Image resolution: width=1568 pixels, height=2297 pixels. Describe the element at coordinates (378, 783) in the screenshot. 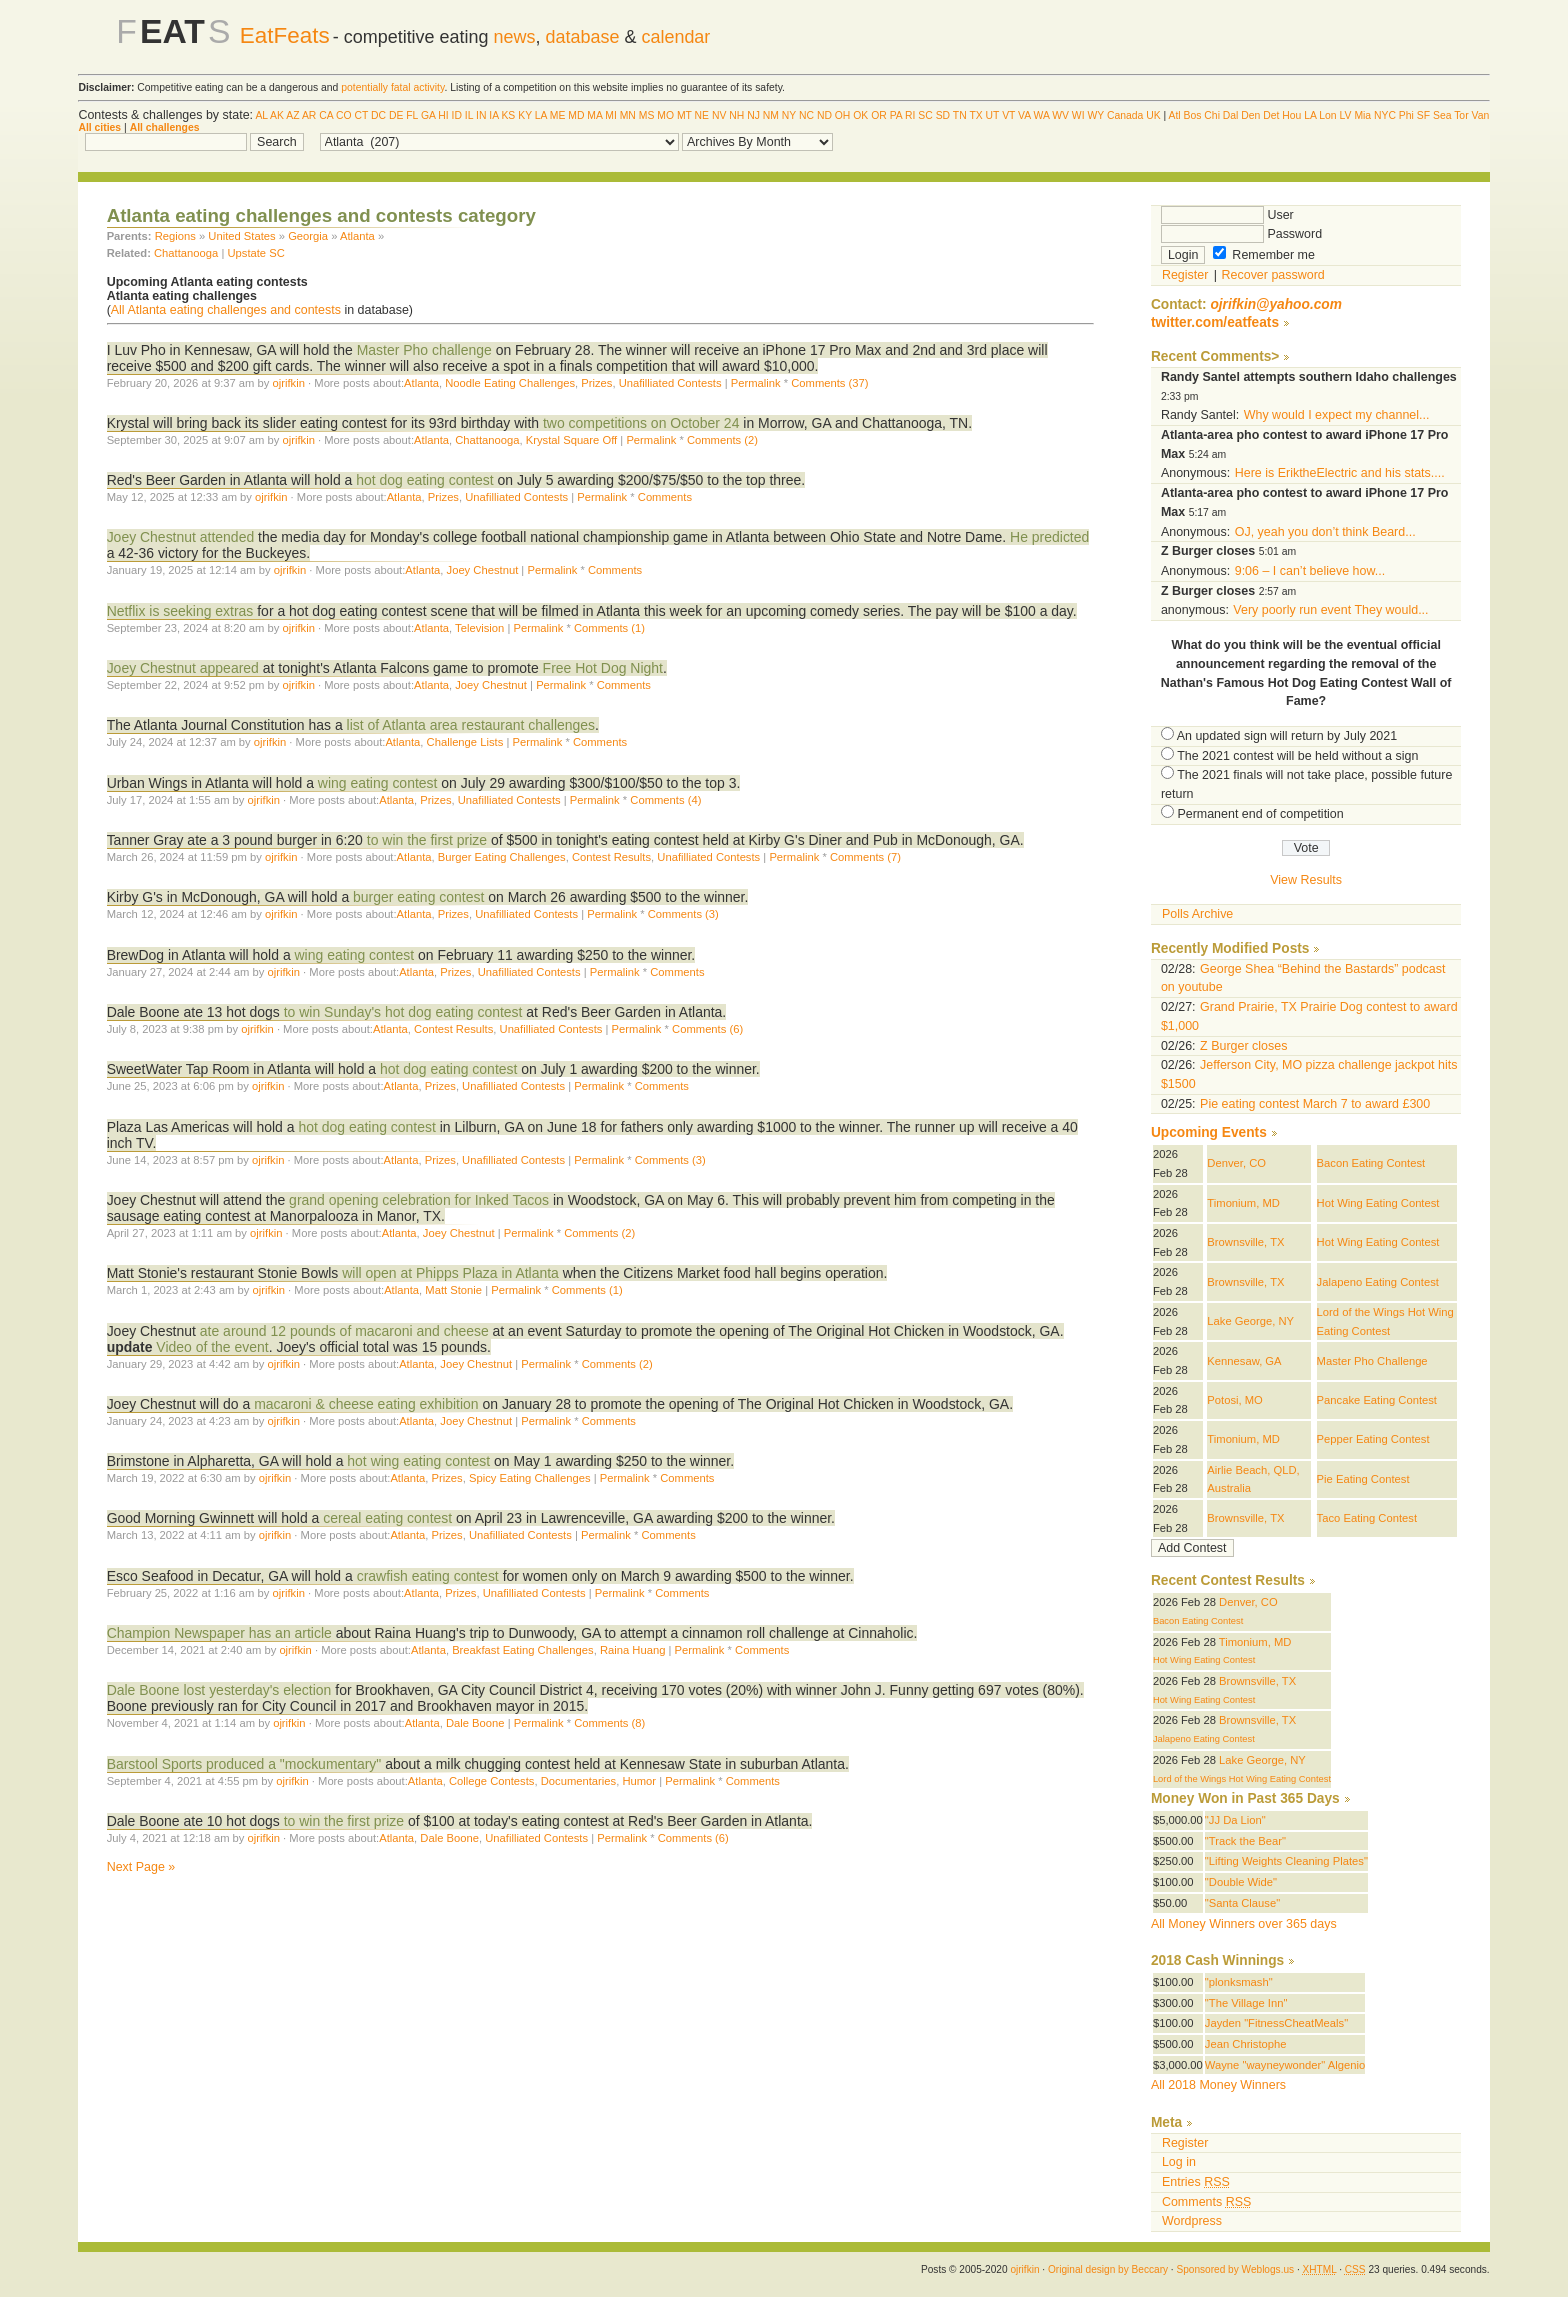

I see `wing eating contest` at that location.